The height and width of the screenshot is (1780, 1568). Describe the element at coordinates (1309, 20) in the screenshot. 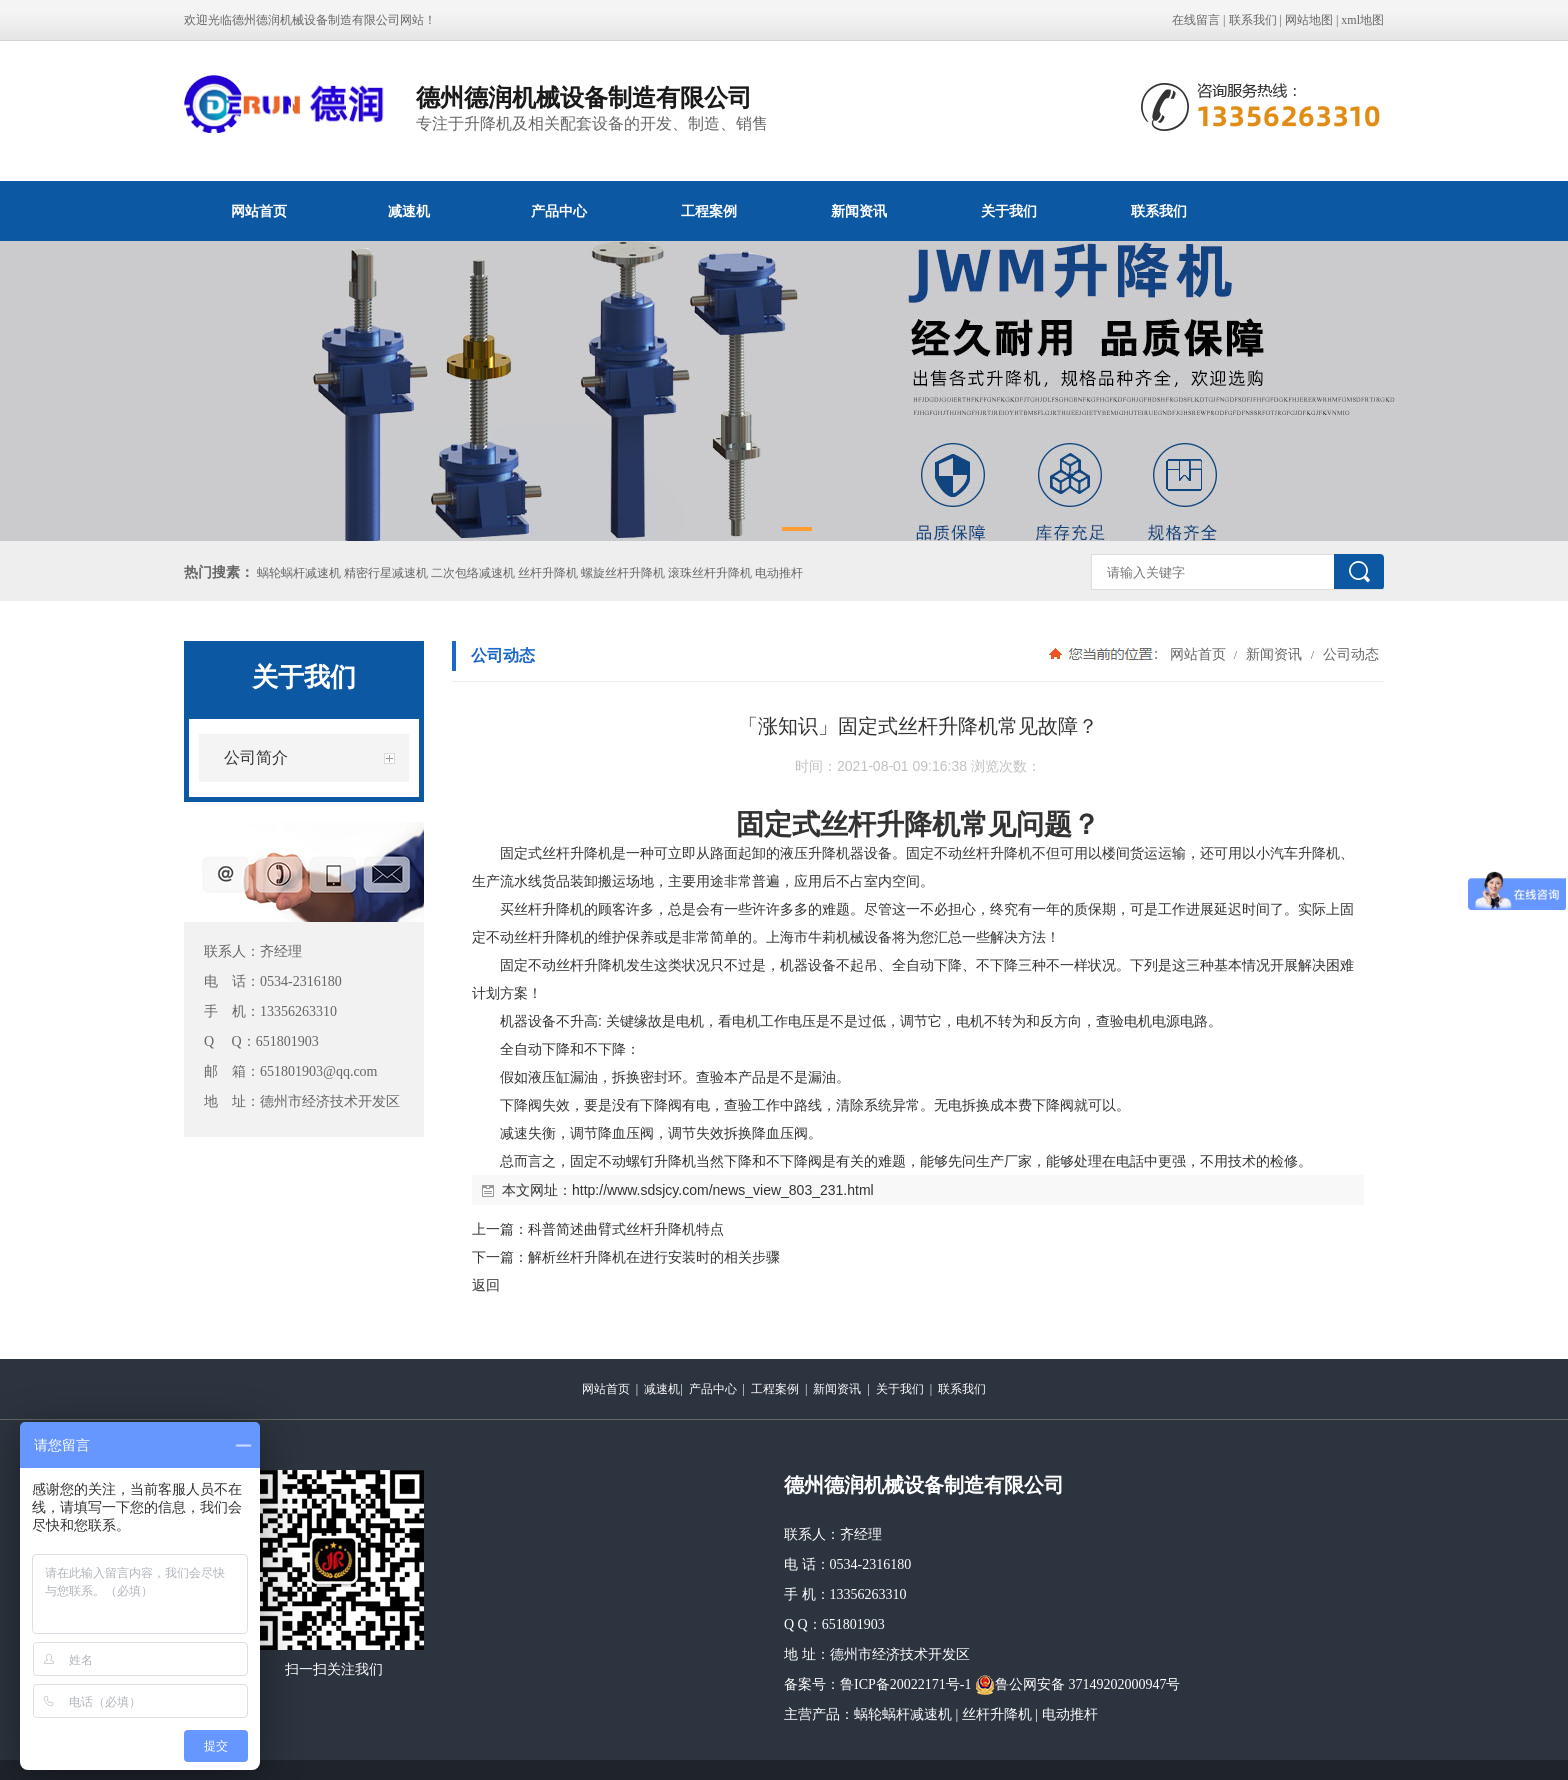

I see `网站地图` at that location.